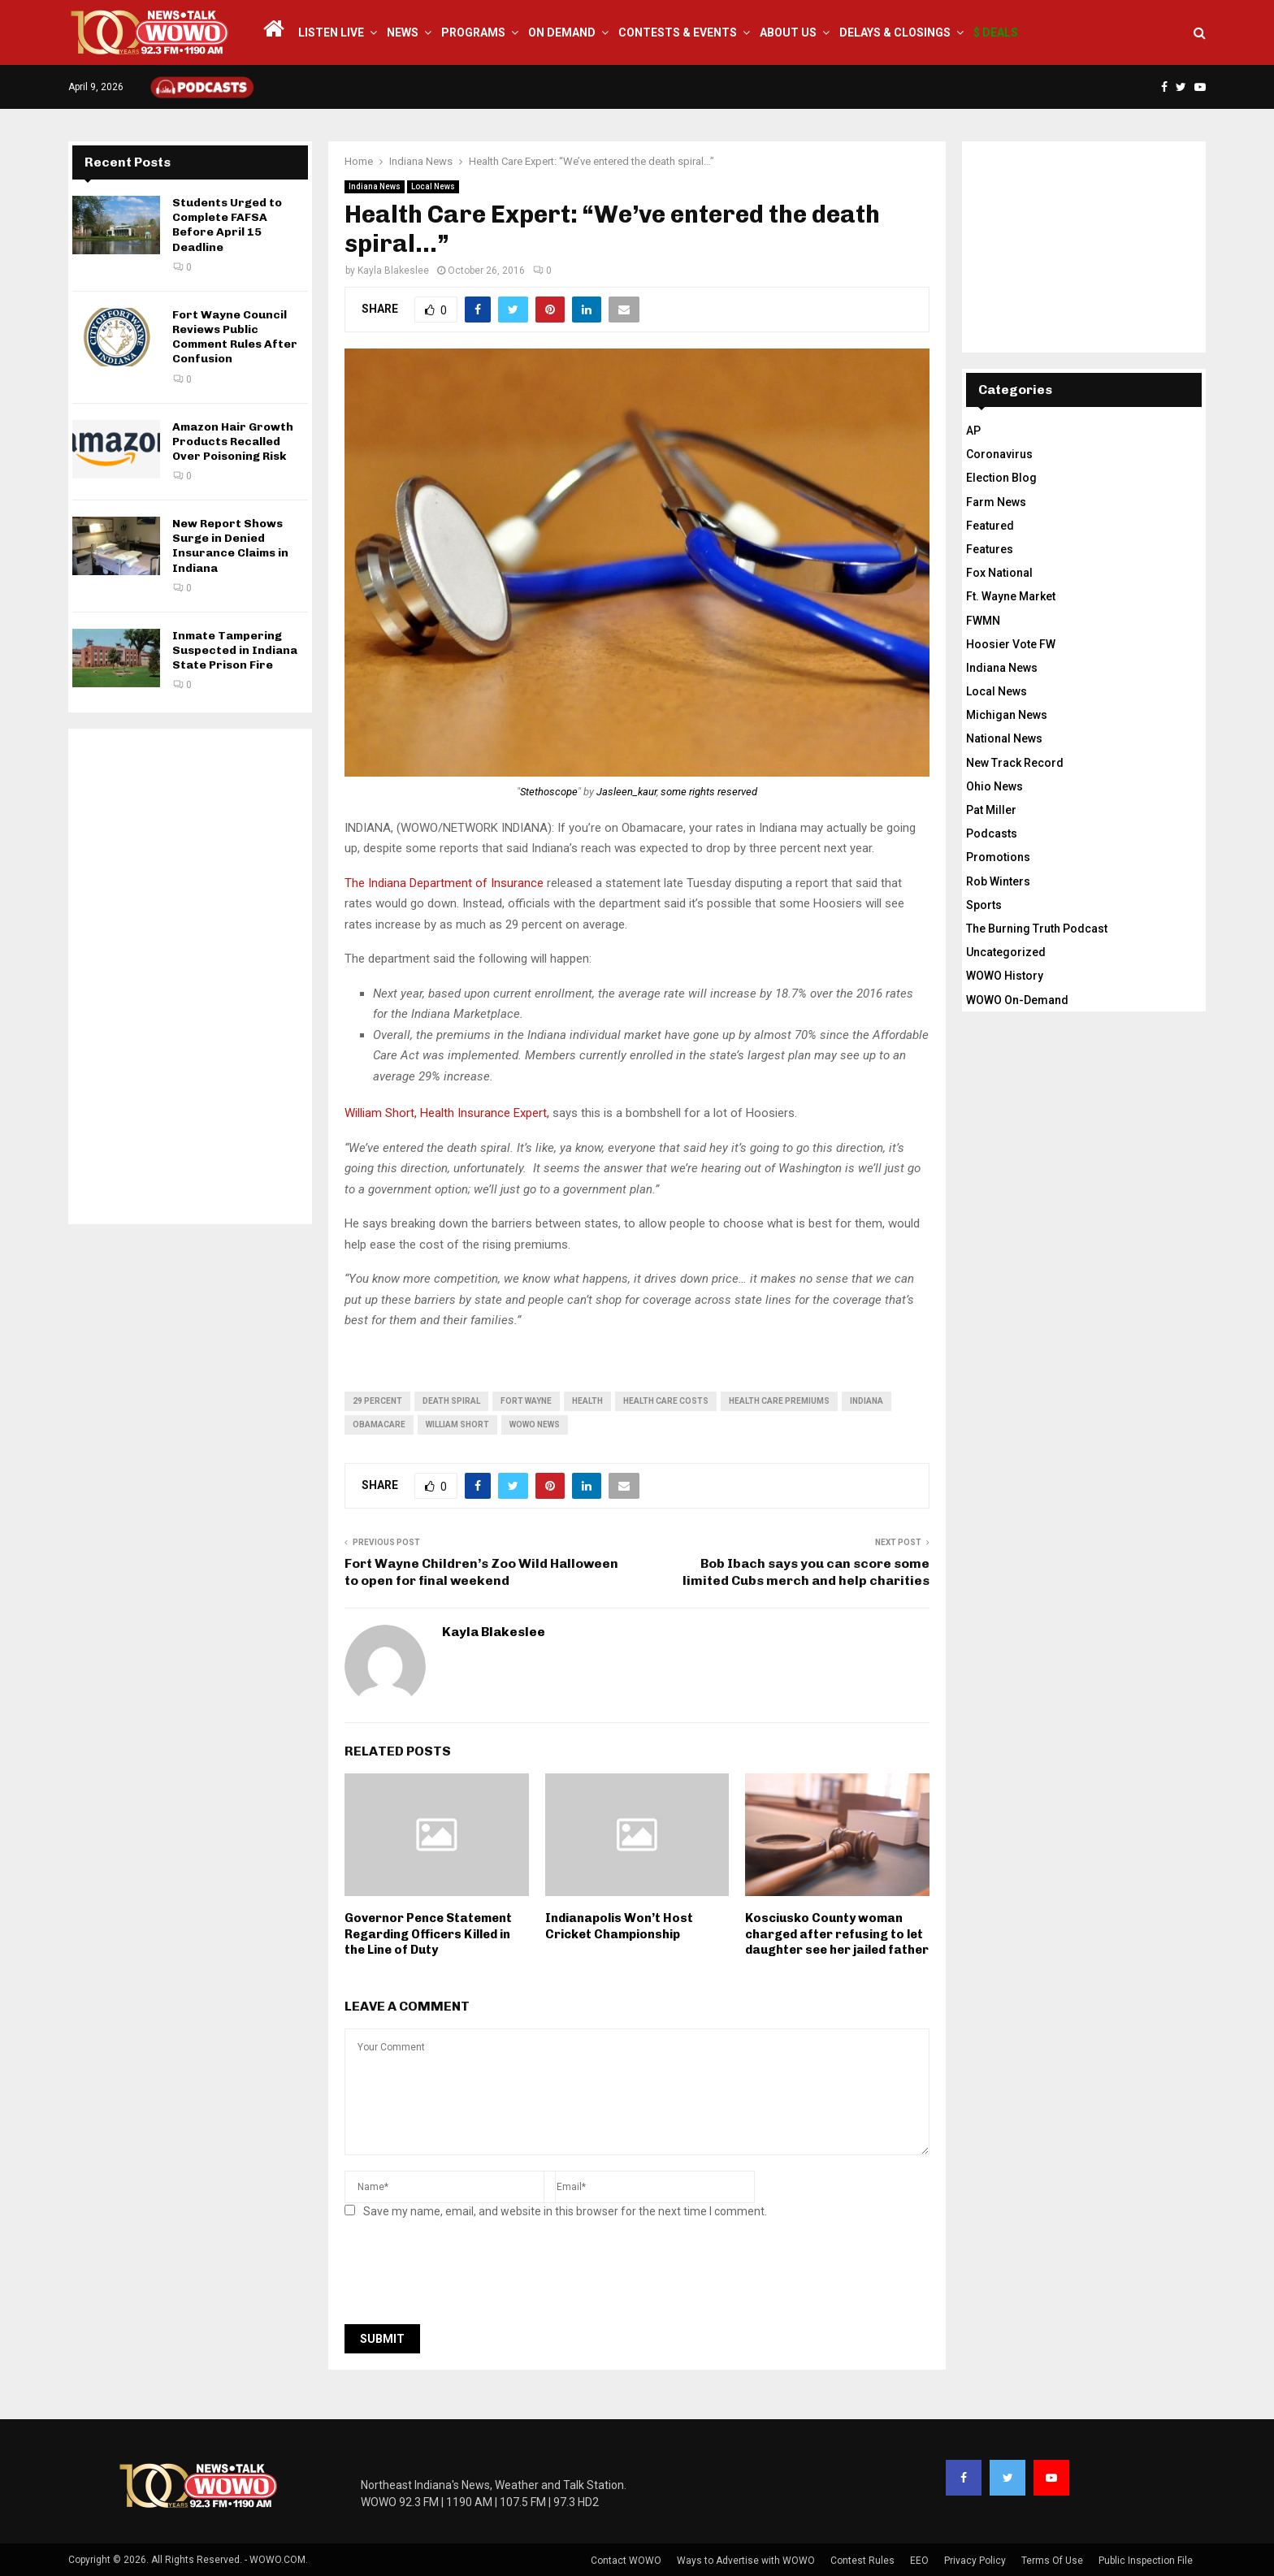 Image resolution: width=1274 pixels, height=2576 pixels. What do you see at coordinates (677, 32) in the screenshot?
I see `Contests & Events` at bounding box center [677, 32].